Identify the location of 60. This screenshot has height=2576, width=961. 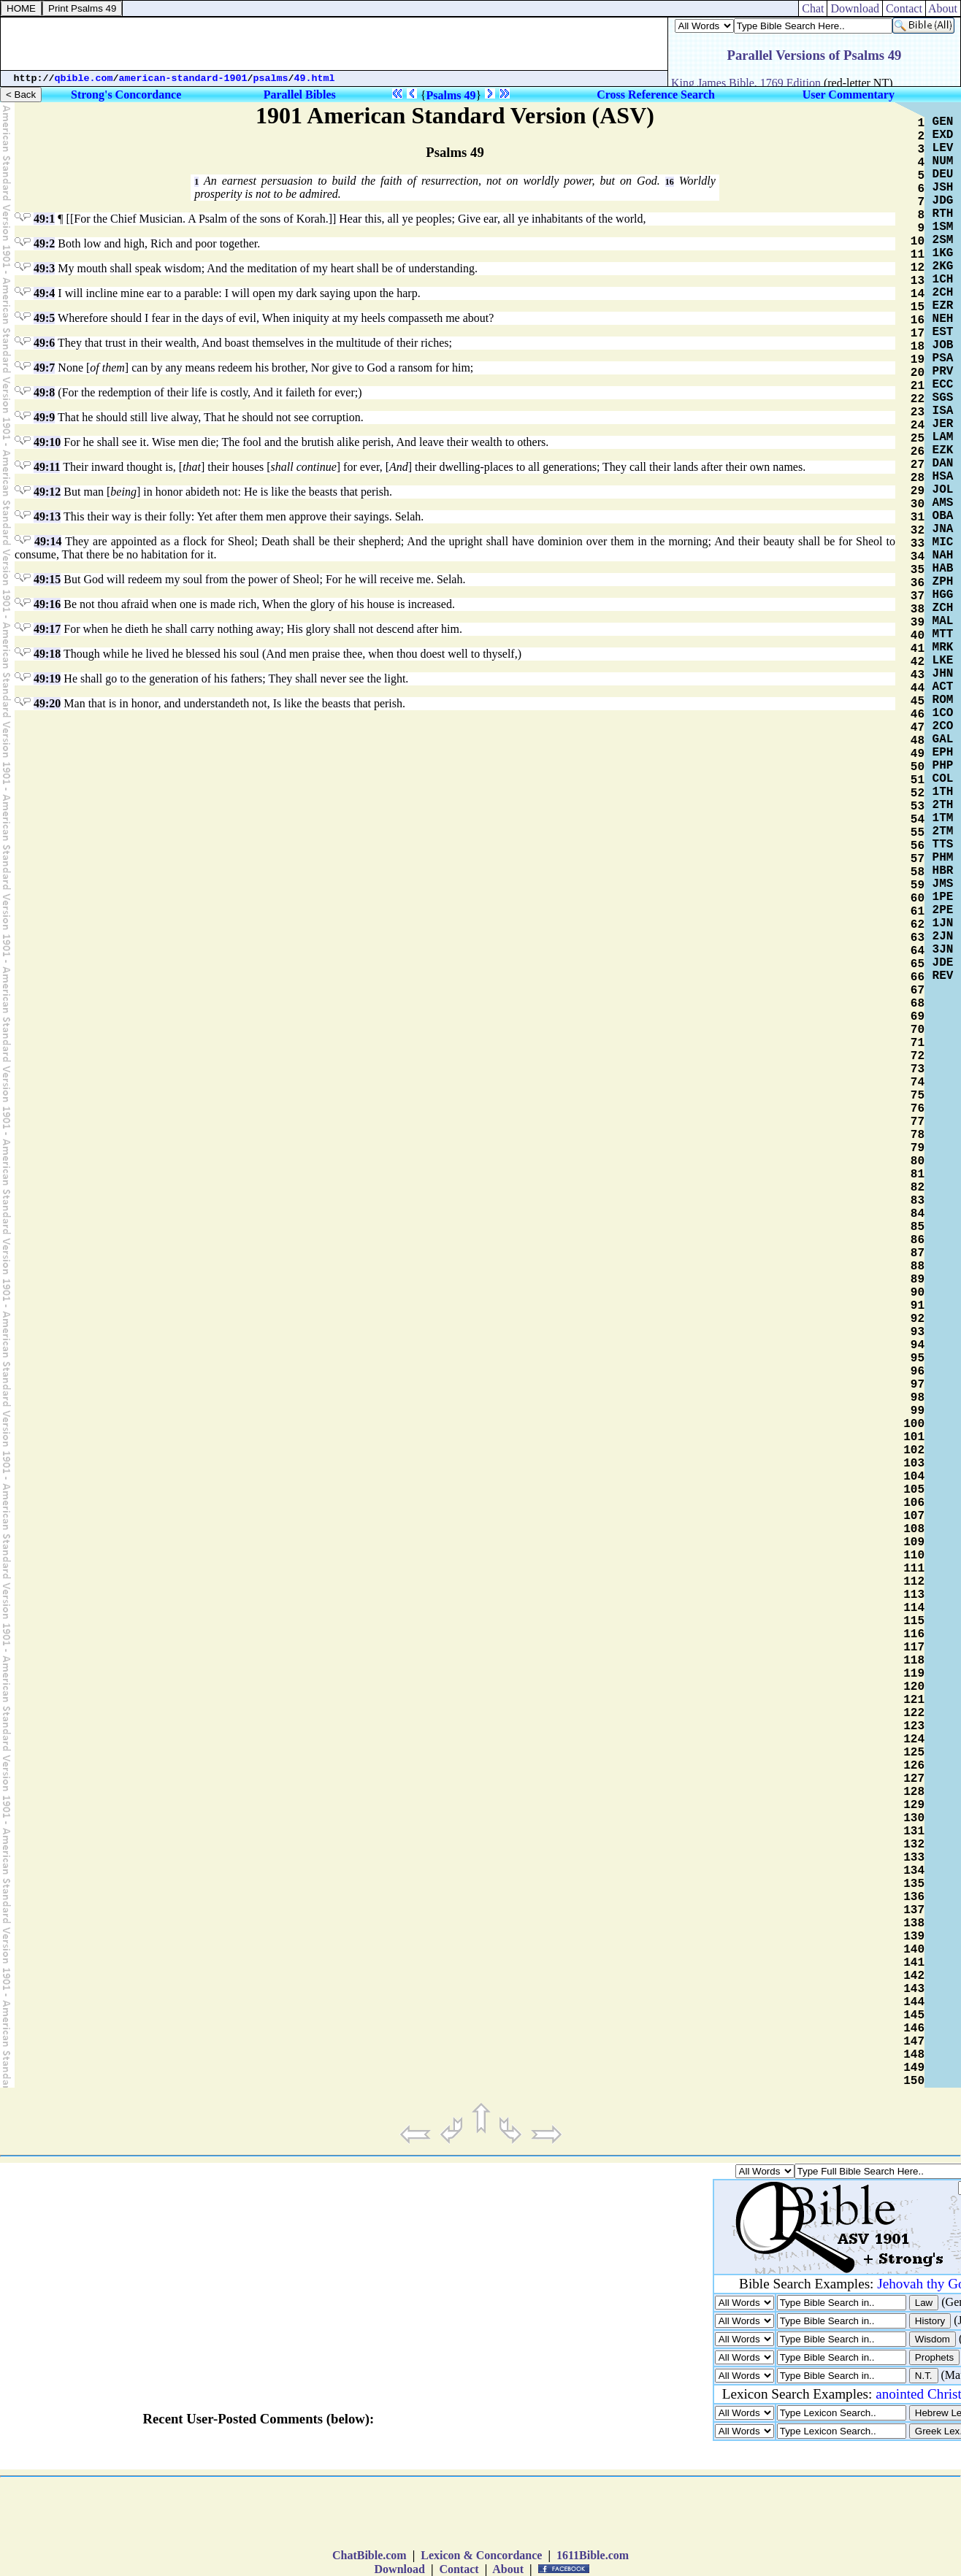
(917, 898).